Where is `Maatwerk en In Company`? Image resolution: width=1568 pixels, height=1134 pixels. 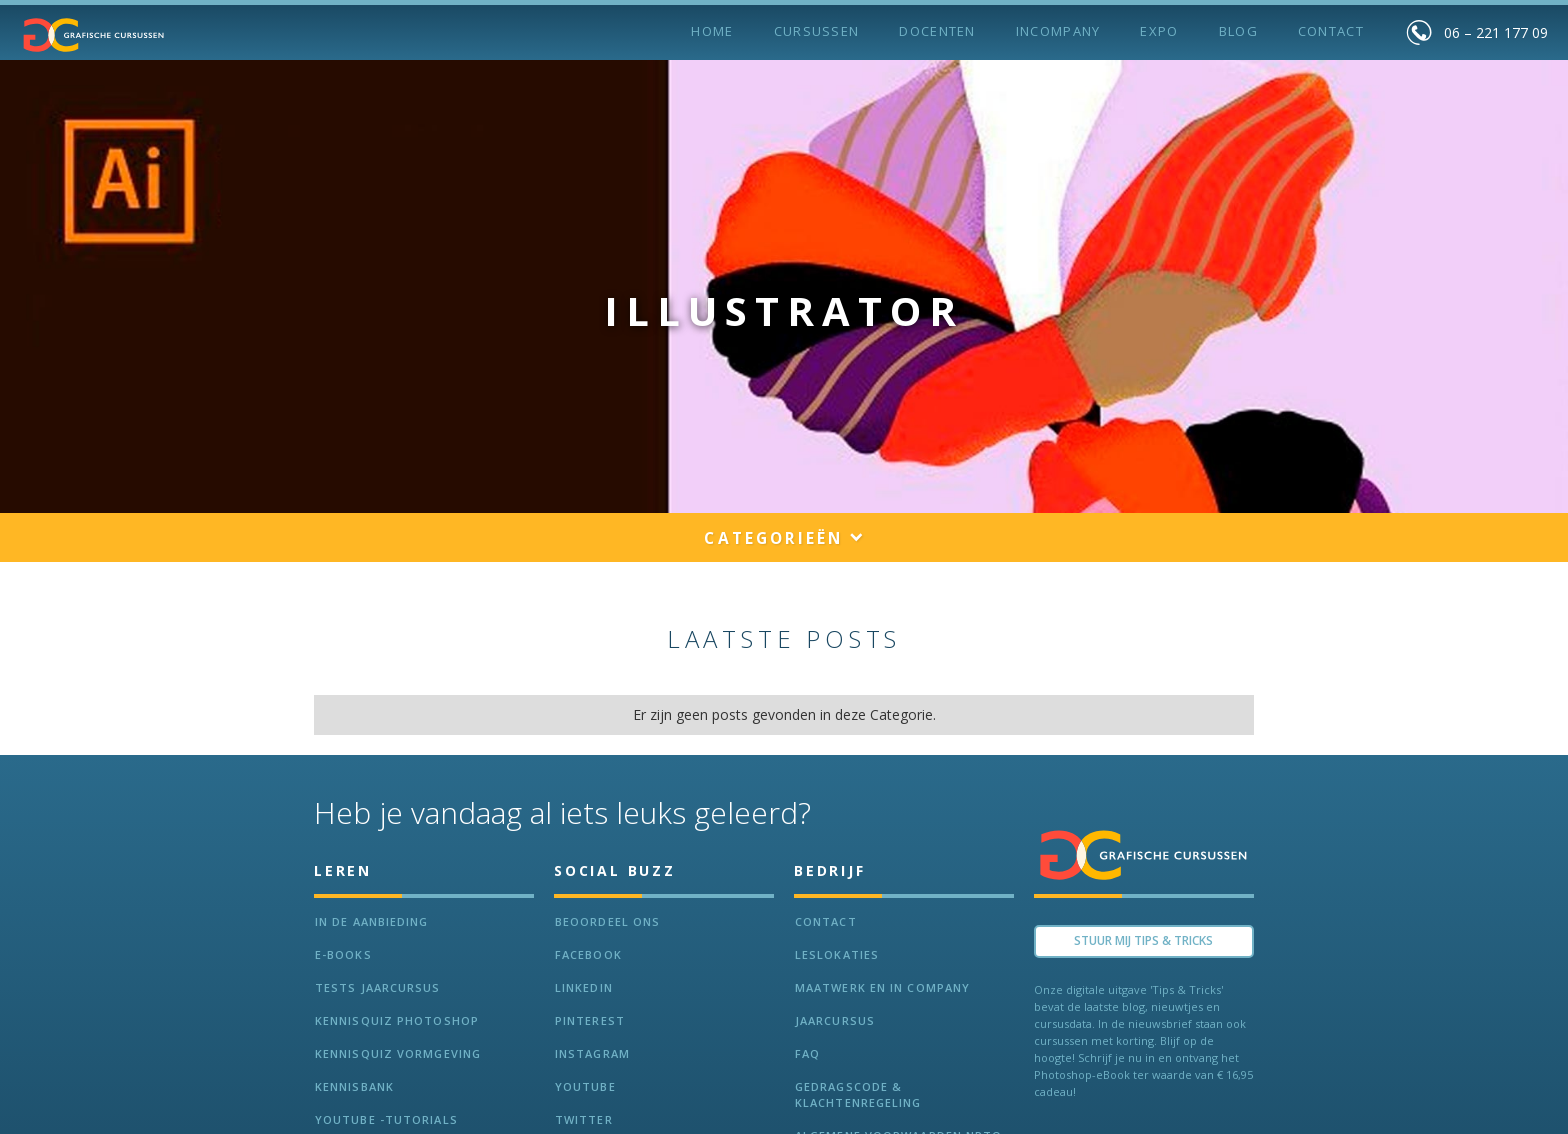 Maatwerk en In Company is located at coordinates (882, 987).